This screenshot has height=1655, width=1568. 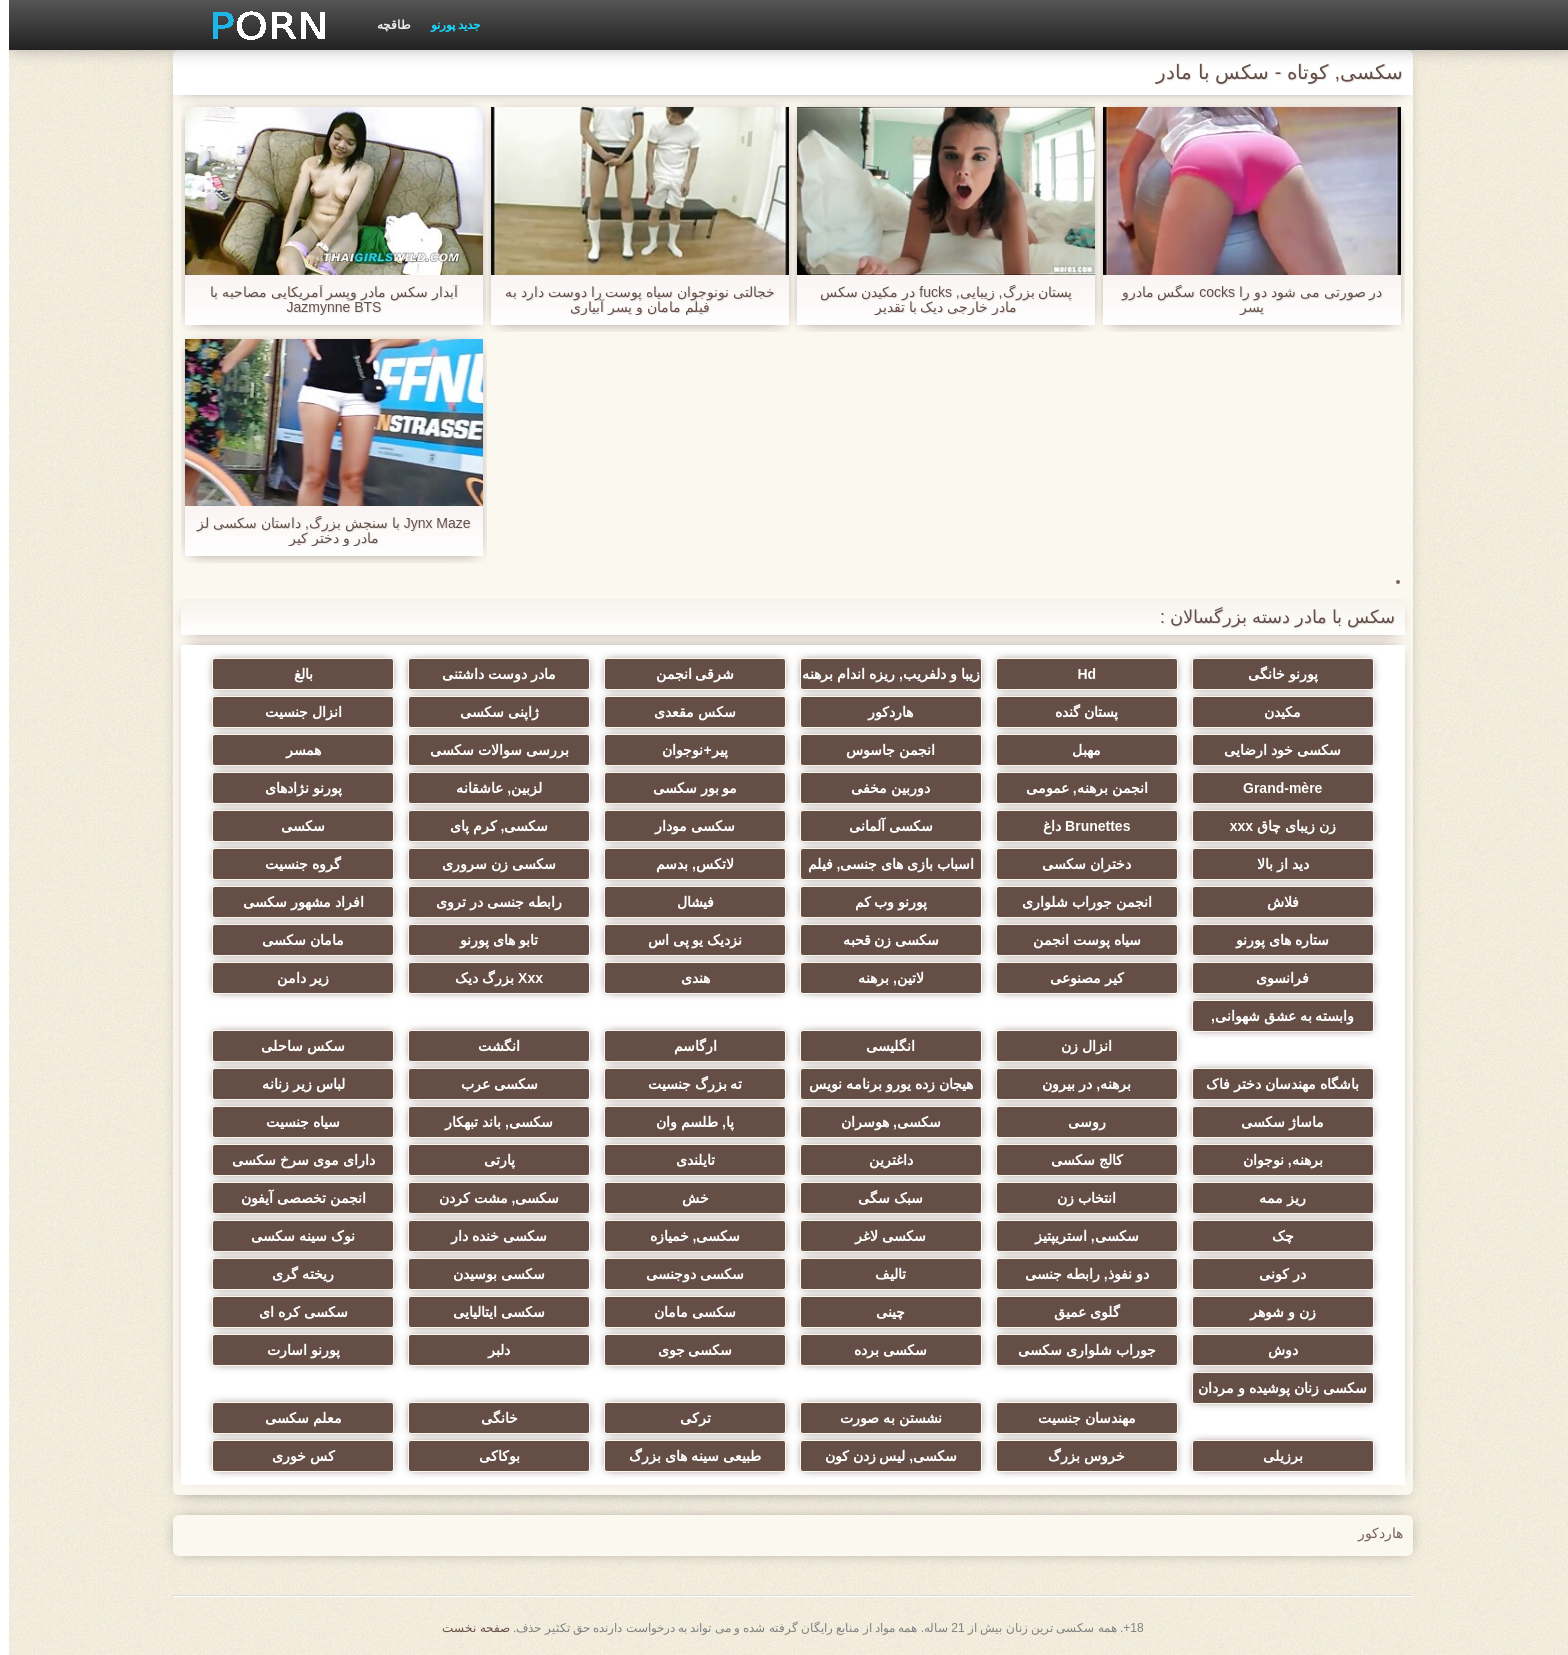 What do you see at coordinates (937, 300) in the screenshot?
I see `پستان بزرگ, زیبایی, fucks در مکیدن سکس مادر خارجی دیک با تقدیر` at bounding box center [937, 300].